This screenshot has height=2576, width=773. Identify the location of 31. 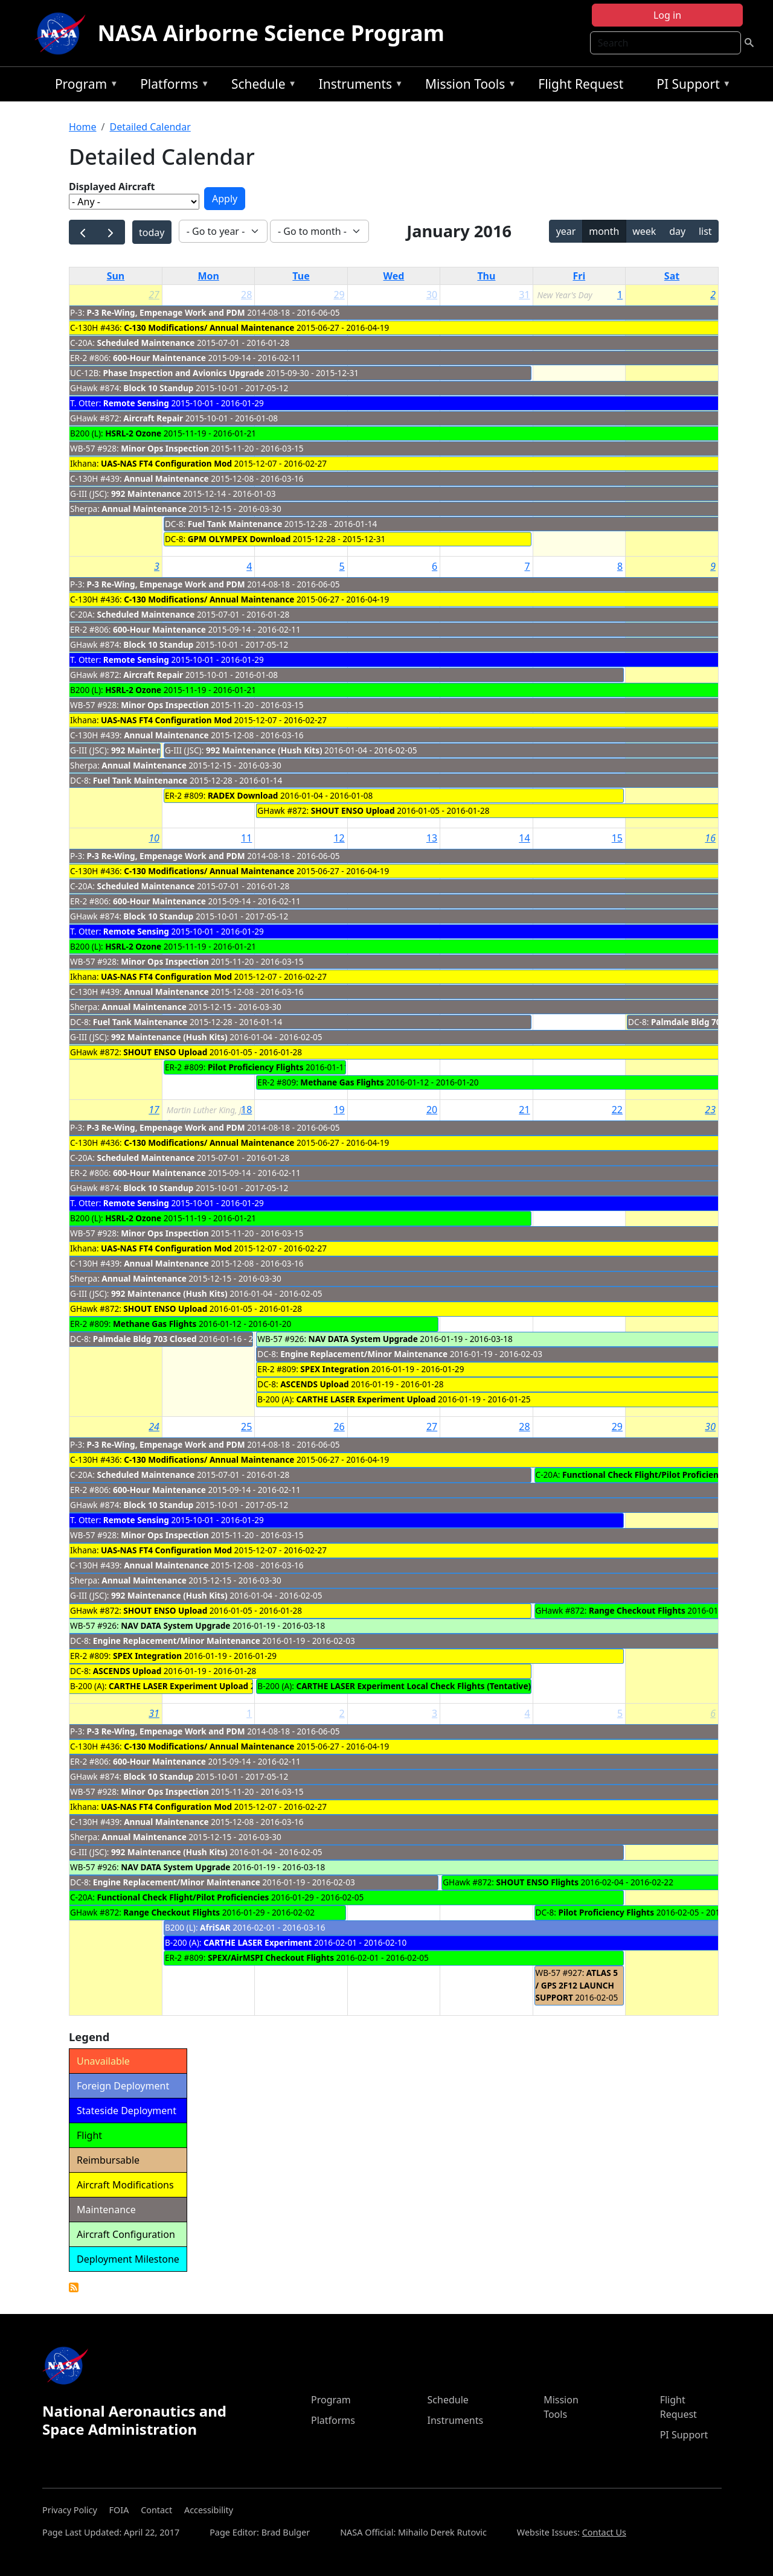
(524, 294).